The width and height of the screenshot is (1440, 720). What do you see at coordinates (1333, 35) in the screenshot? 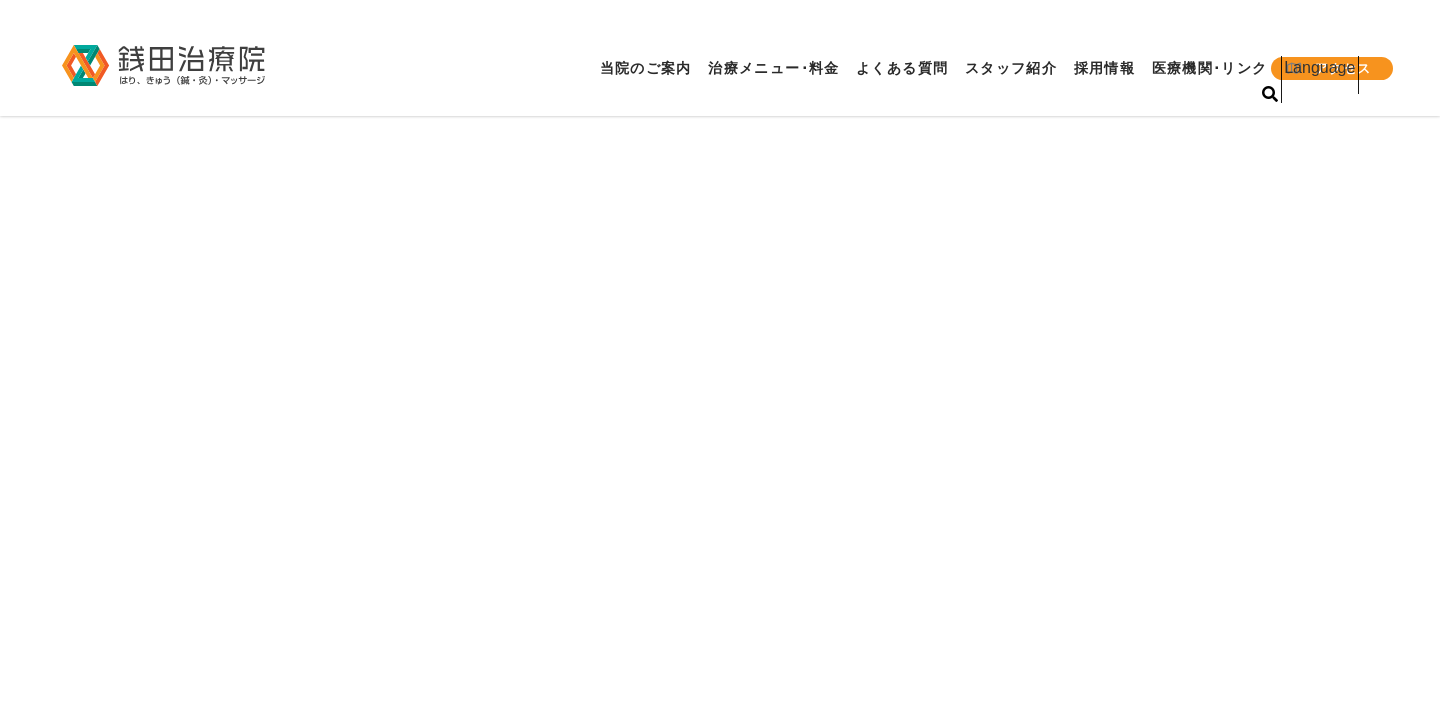
I see `Language` at bounding box center [1333, 35].